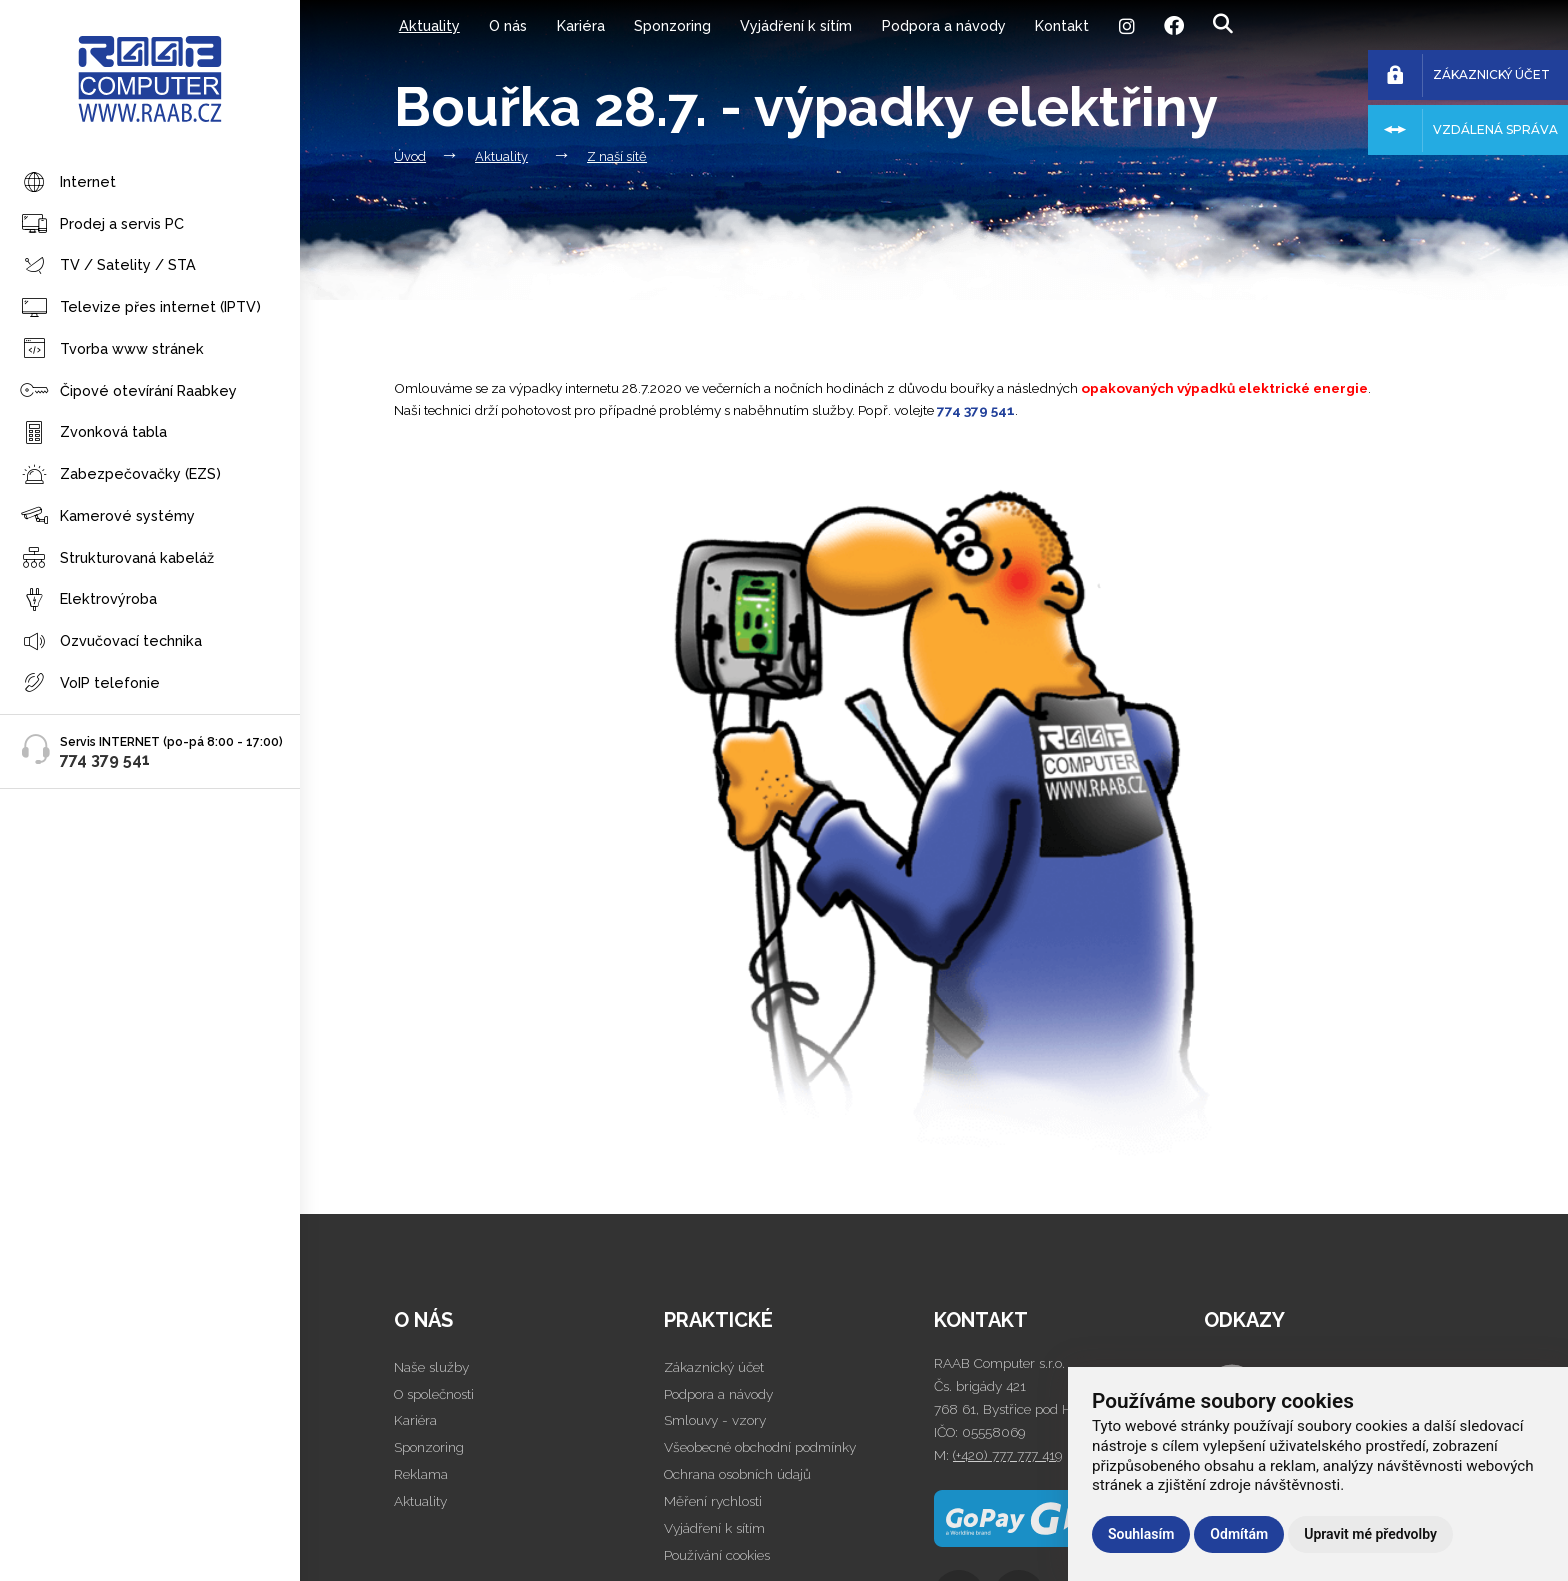  What do you see at coordinates (581, 25) in the screenshot?
I see `Kariéra` at bounding box center [581, 25].